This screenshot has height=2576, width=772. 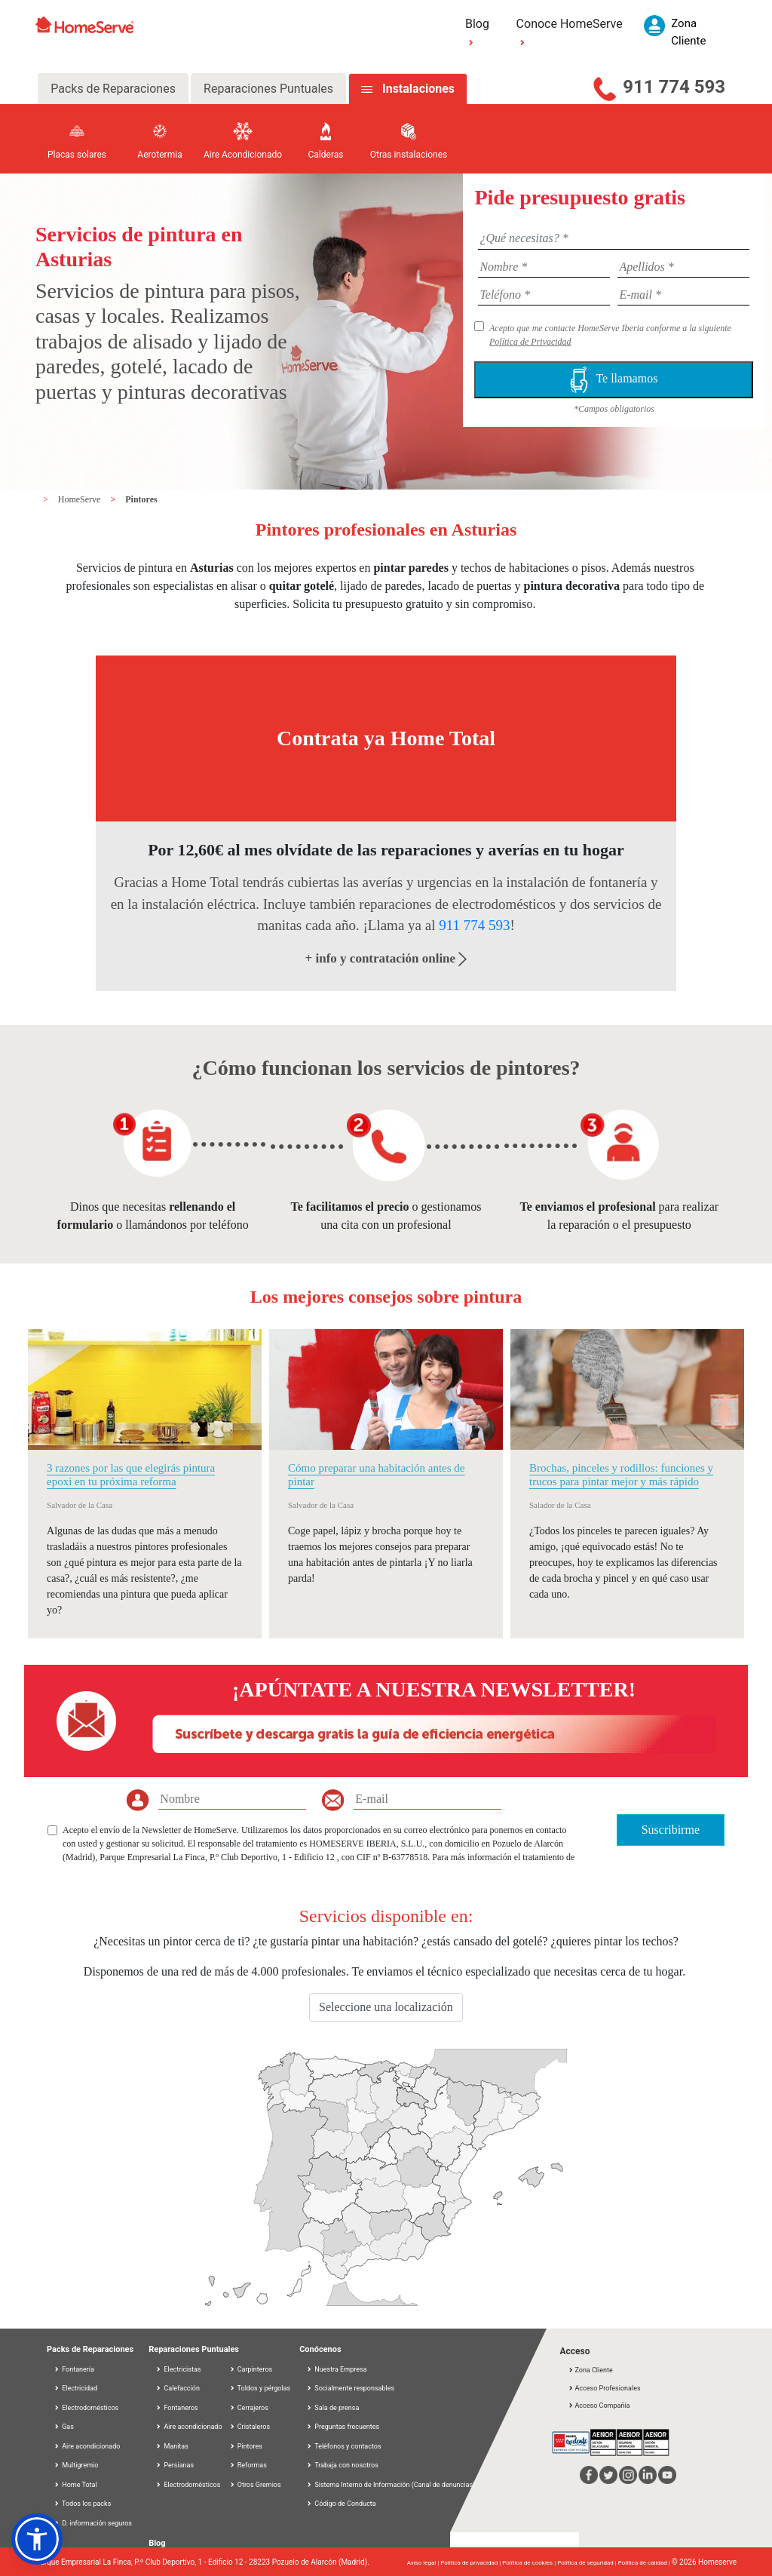 What do you see at coordinates (260, 2388) in the screenshot?
I see `Toldos y pérgolas` at bounding box center [260, 2388].